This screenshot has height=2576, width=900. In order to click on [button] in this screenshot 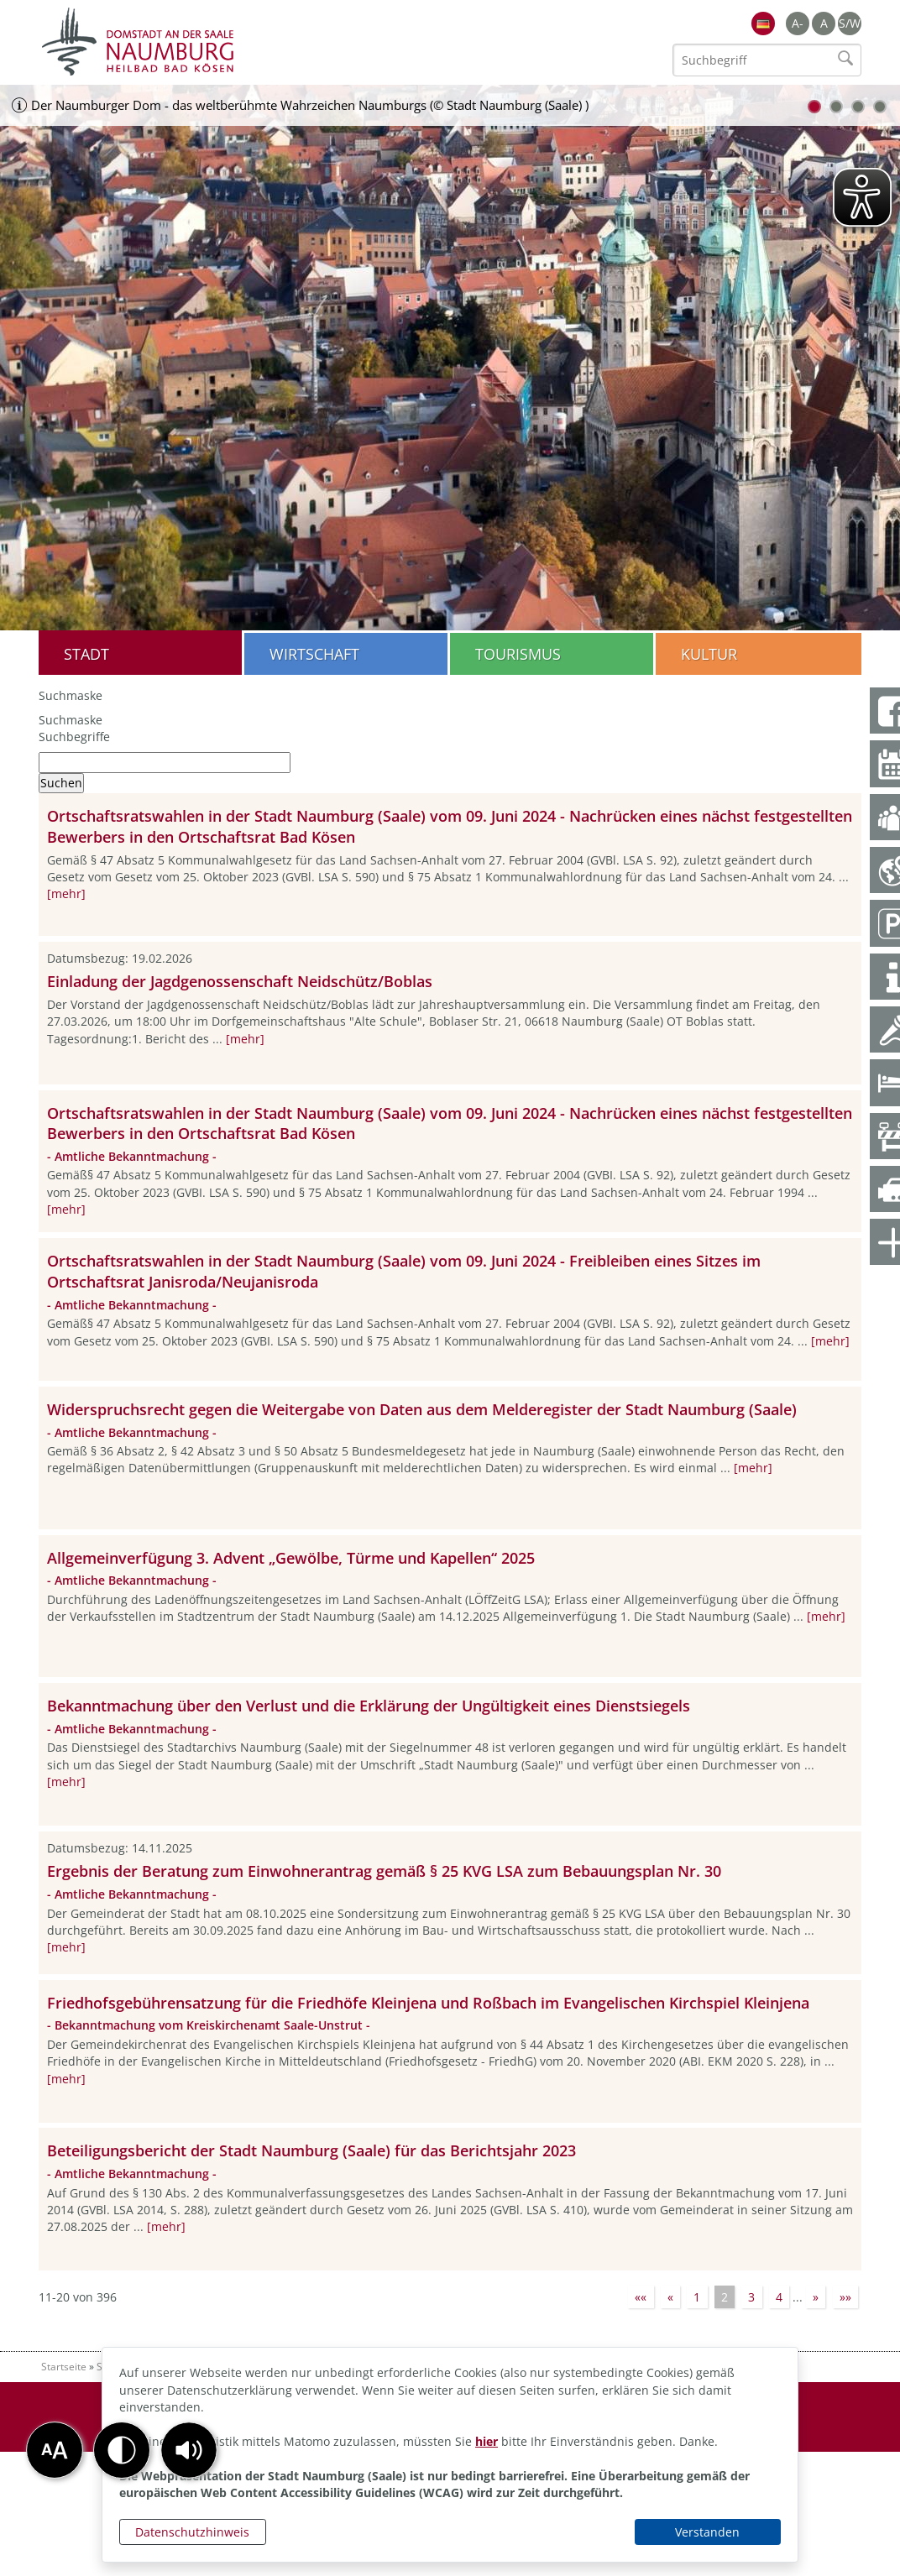, I will do `click(189, 2450)`.